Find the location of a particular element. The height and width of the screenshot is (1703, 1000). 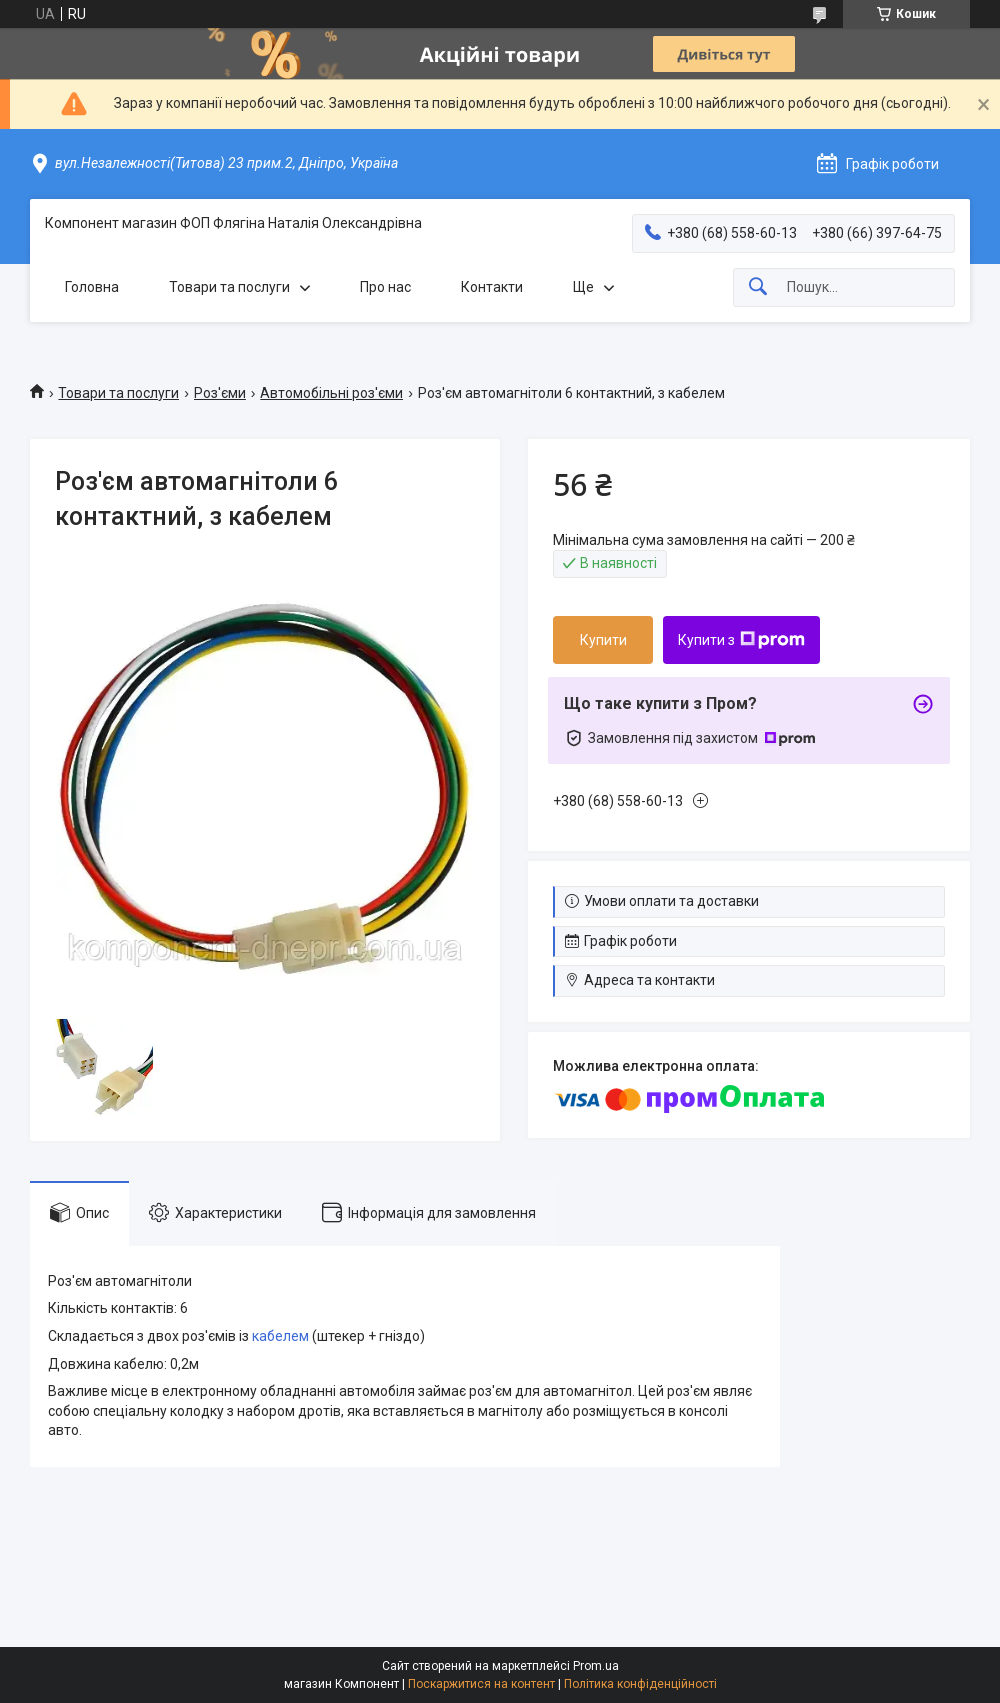

Автомобільні роз'єми is located at coordinates (331, 393).